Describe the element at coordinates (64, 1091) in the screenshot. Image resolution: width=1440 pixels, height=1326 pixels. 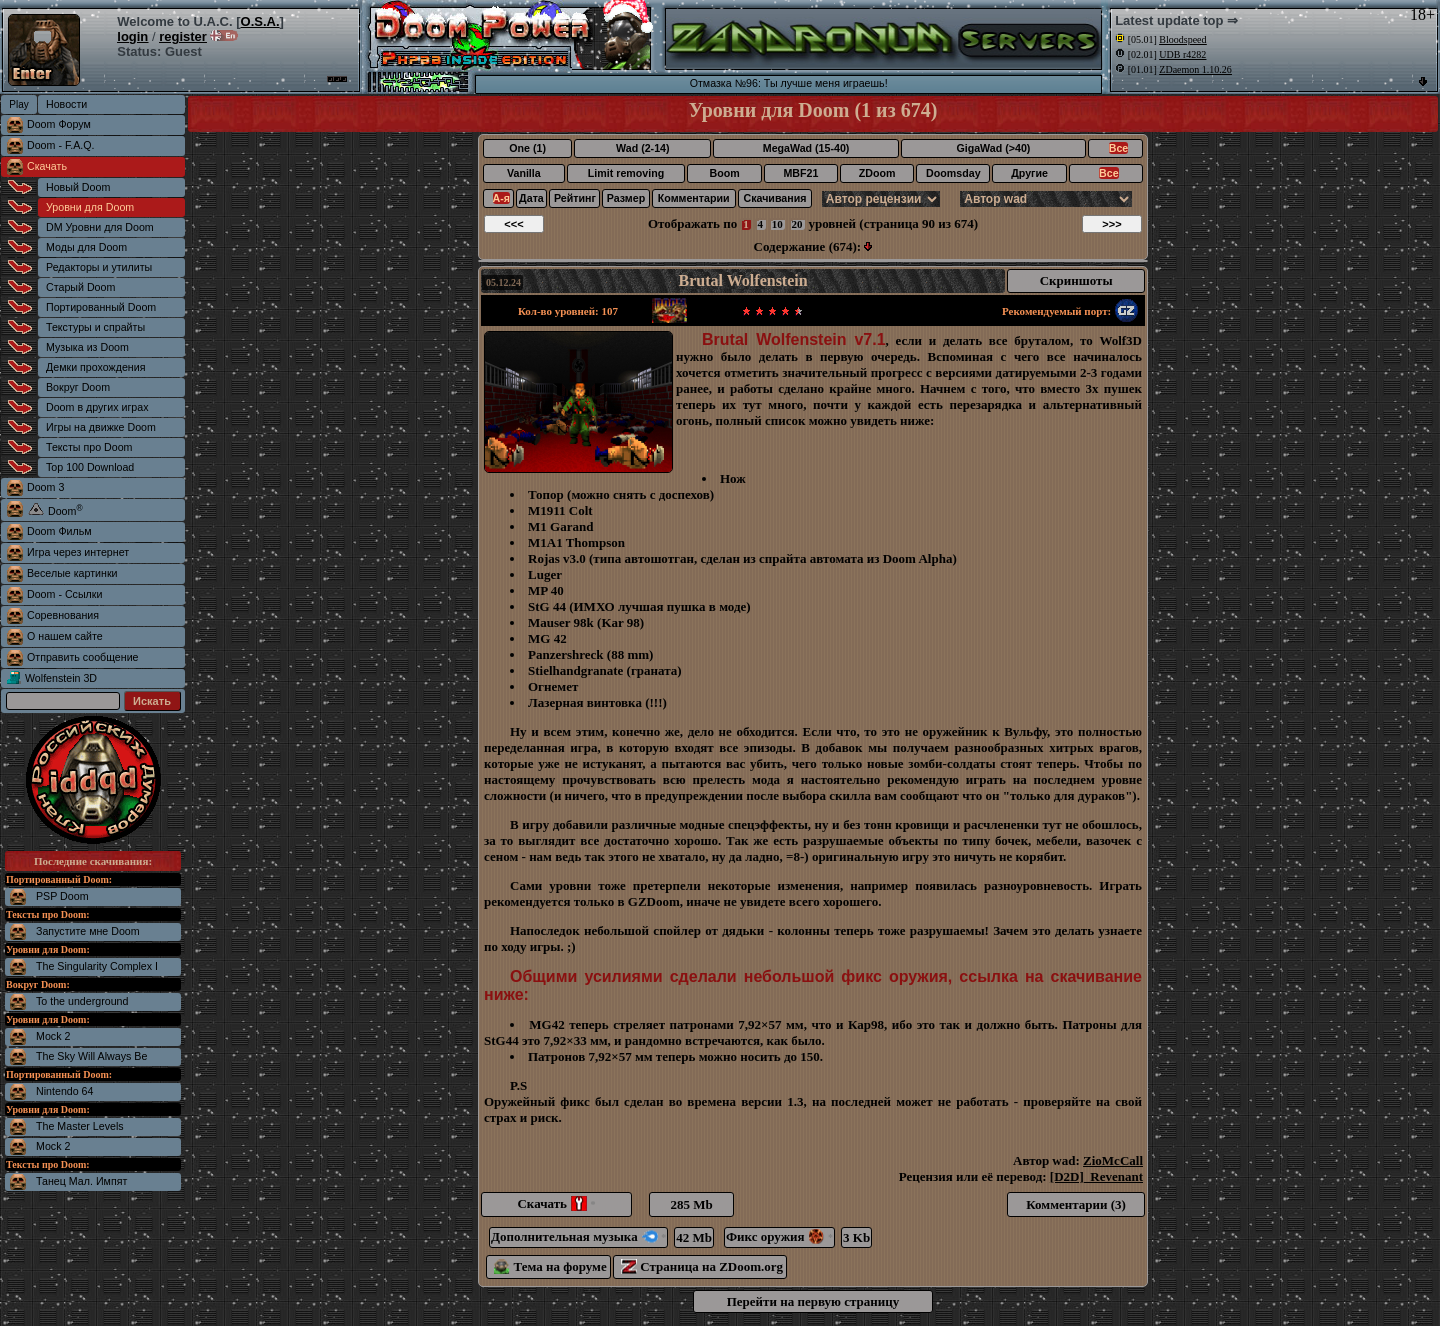
I see `Nintendo 64` at that location.